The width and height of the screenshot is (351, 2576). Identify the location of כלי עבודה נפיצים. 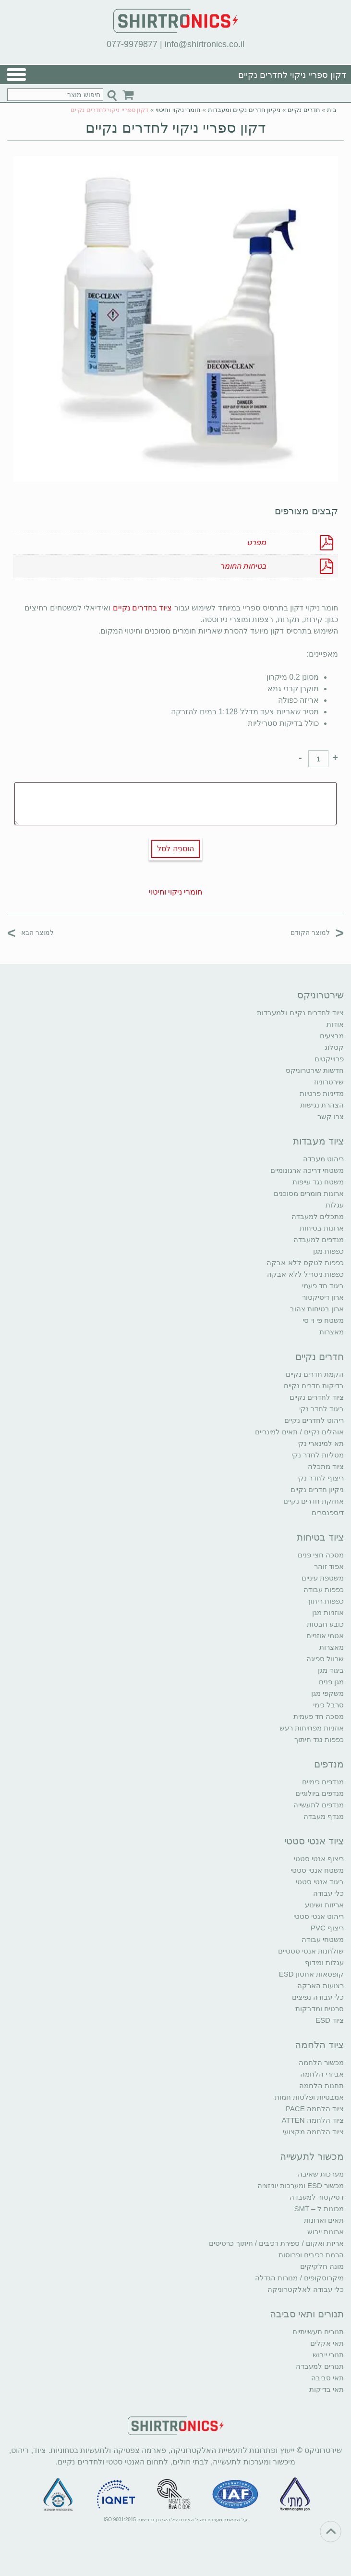
(318, 1997).